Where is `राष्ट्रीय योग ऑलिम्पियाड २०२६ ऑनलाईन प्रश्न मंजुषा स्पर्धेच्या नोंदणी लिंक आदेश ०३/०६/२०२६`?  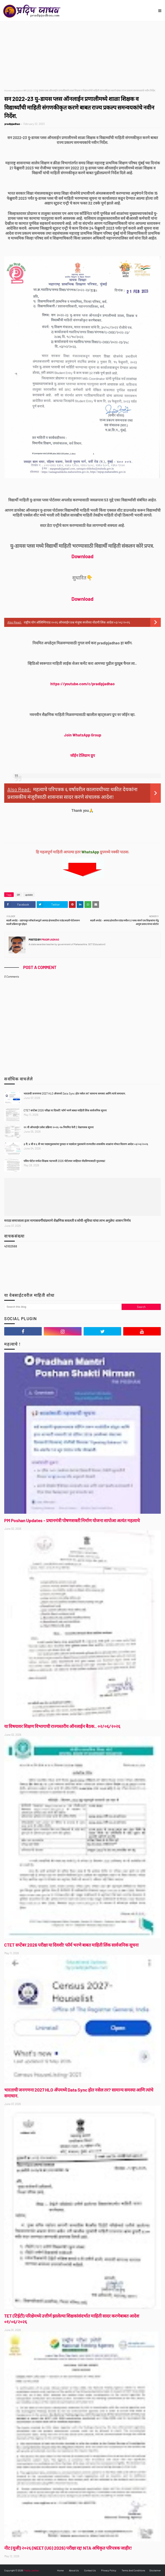
राष्ट्रीय योग ऑलिम्पियाड २०२६ ऑनलाईन प्रश्न मंजुषा स्पर्धेच्या नोंदणी लिंक आदेश ०३/०६/२०२६ is located at coordinates (77, 622).